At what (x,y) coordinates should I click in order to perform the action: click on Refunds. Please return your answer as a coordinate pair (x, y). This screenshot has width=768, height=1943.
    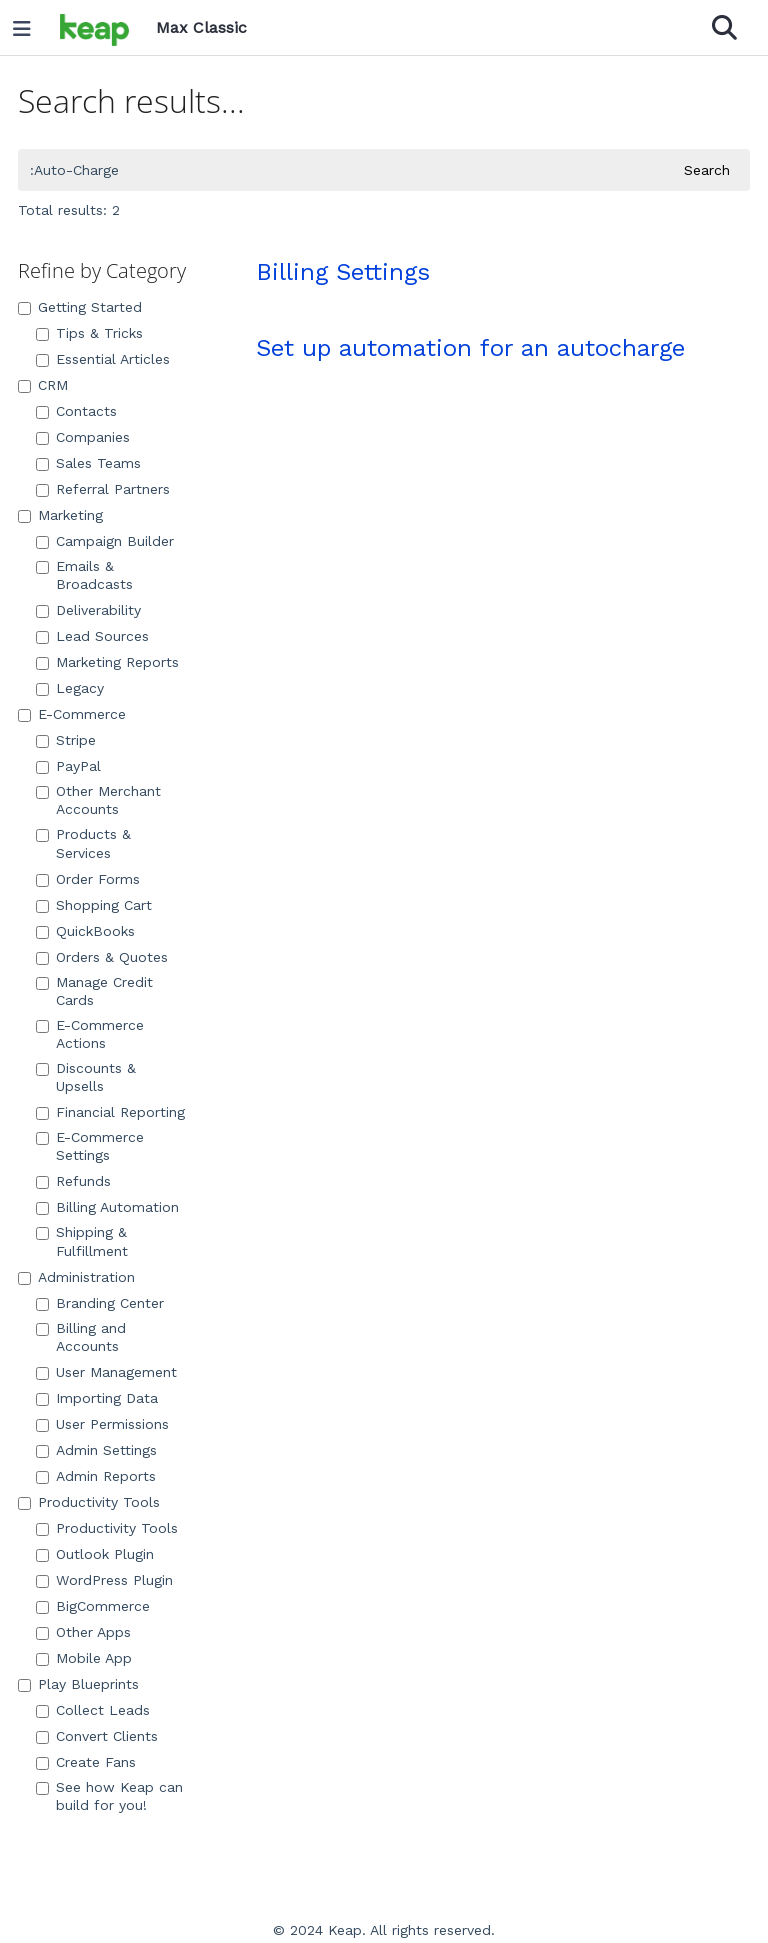
    Looking at the image, I should click on (73, 1181).